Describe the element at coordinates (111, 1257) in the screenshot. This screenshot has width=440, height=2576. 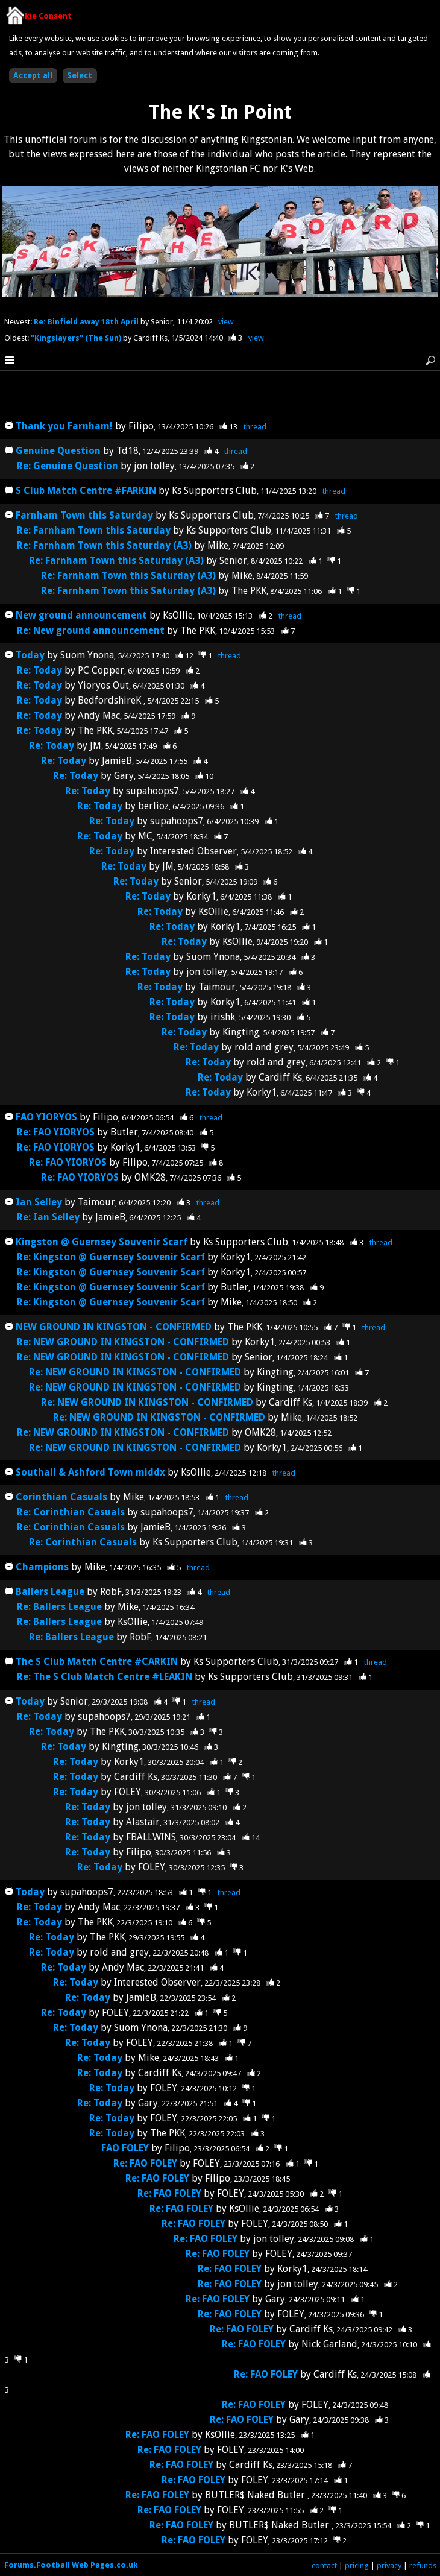
I see `Re: Kingston @ Guernsey Souvenir Scarf` at that location.